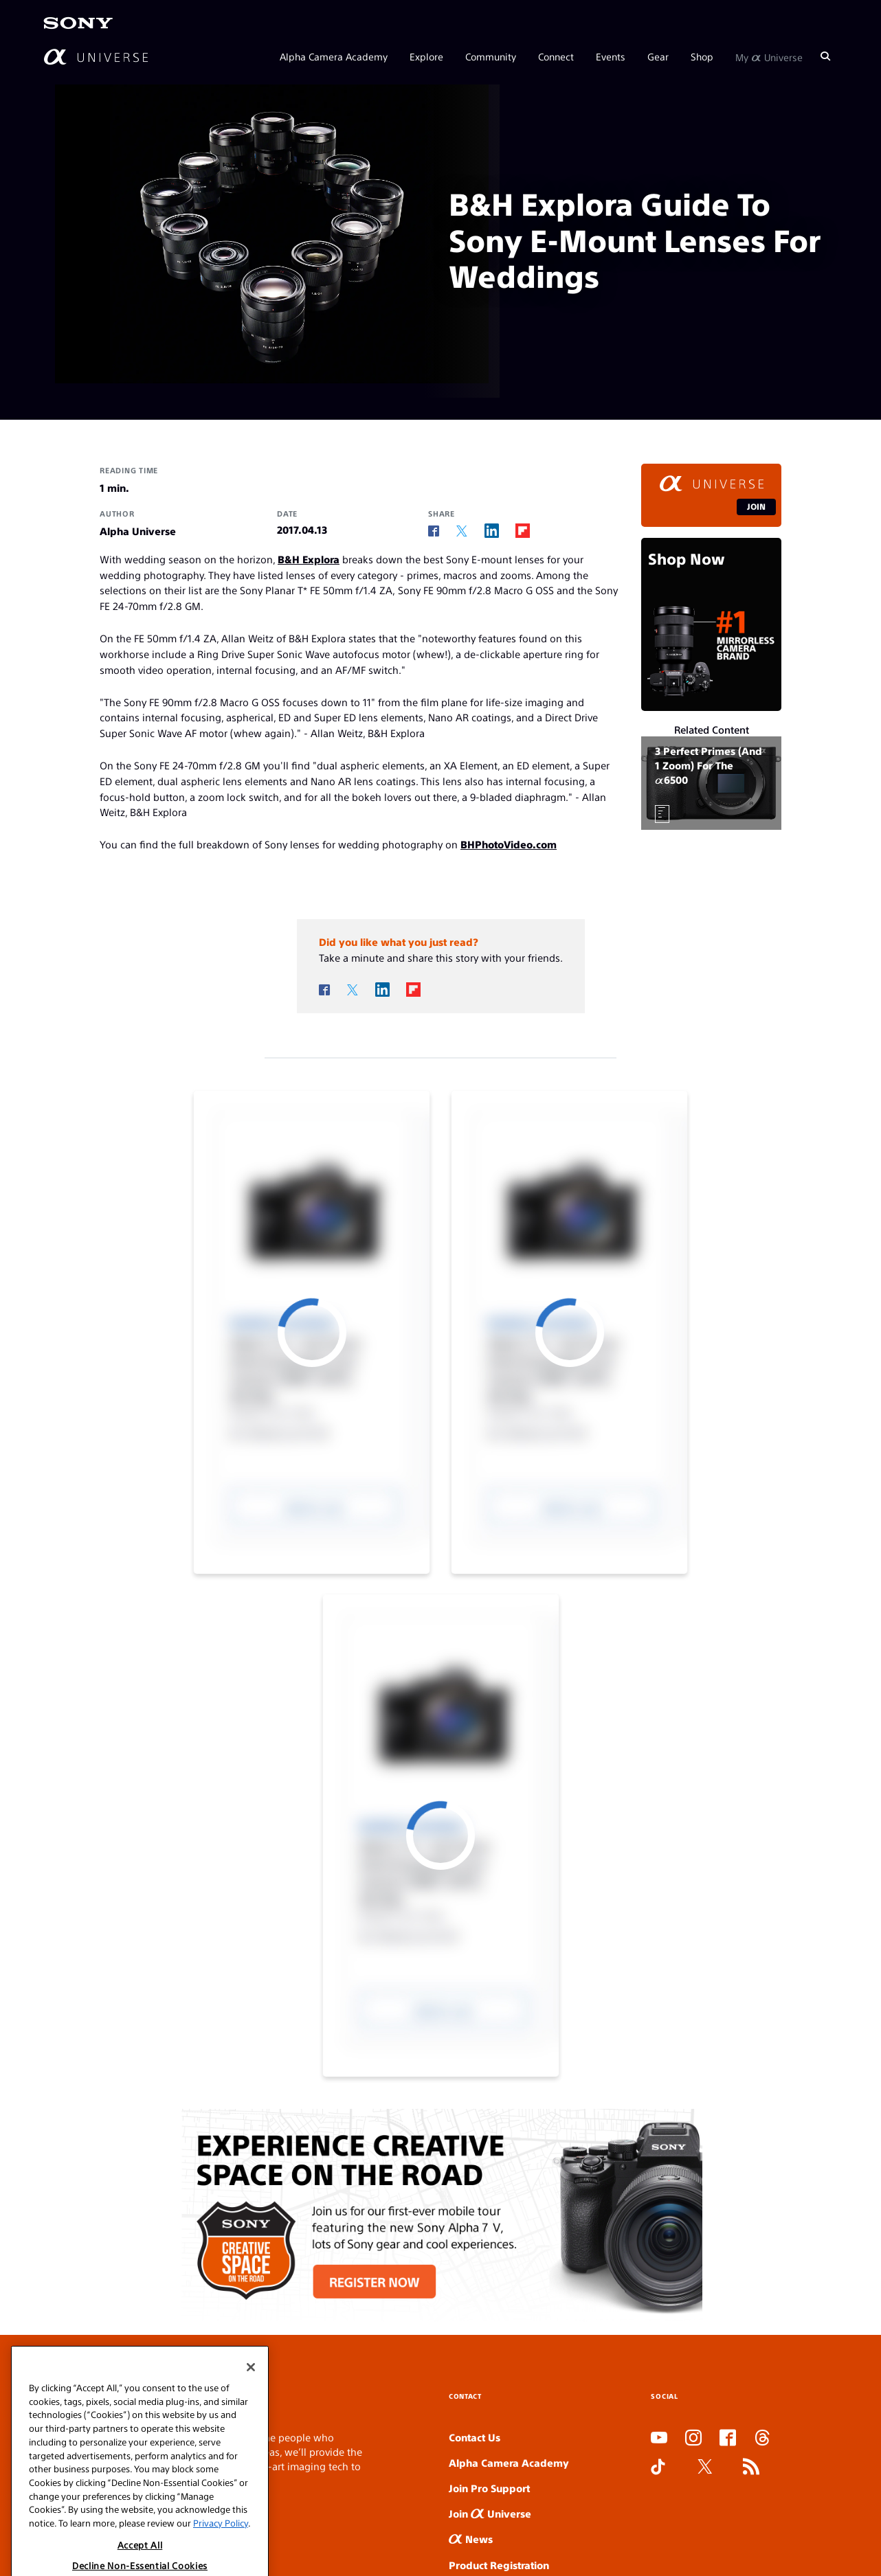 The image size is (881, 2576). What do you see at coordinates (556, 56) in the screenshot?
I see `Connect` at bounding box center [556, 56].